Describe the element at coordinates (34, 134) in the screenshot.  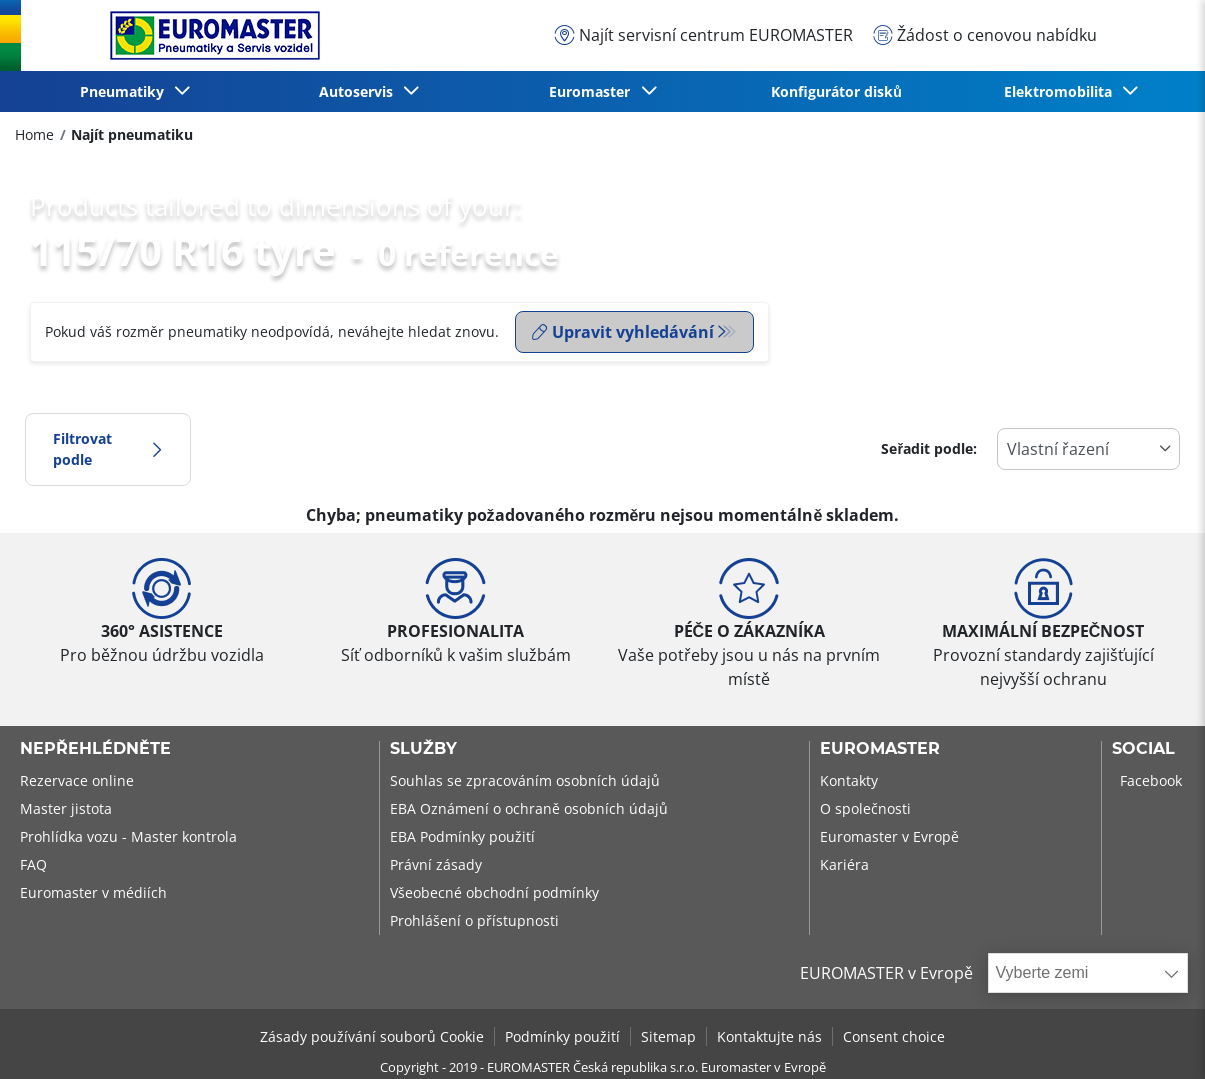
I see `Home` at that location.